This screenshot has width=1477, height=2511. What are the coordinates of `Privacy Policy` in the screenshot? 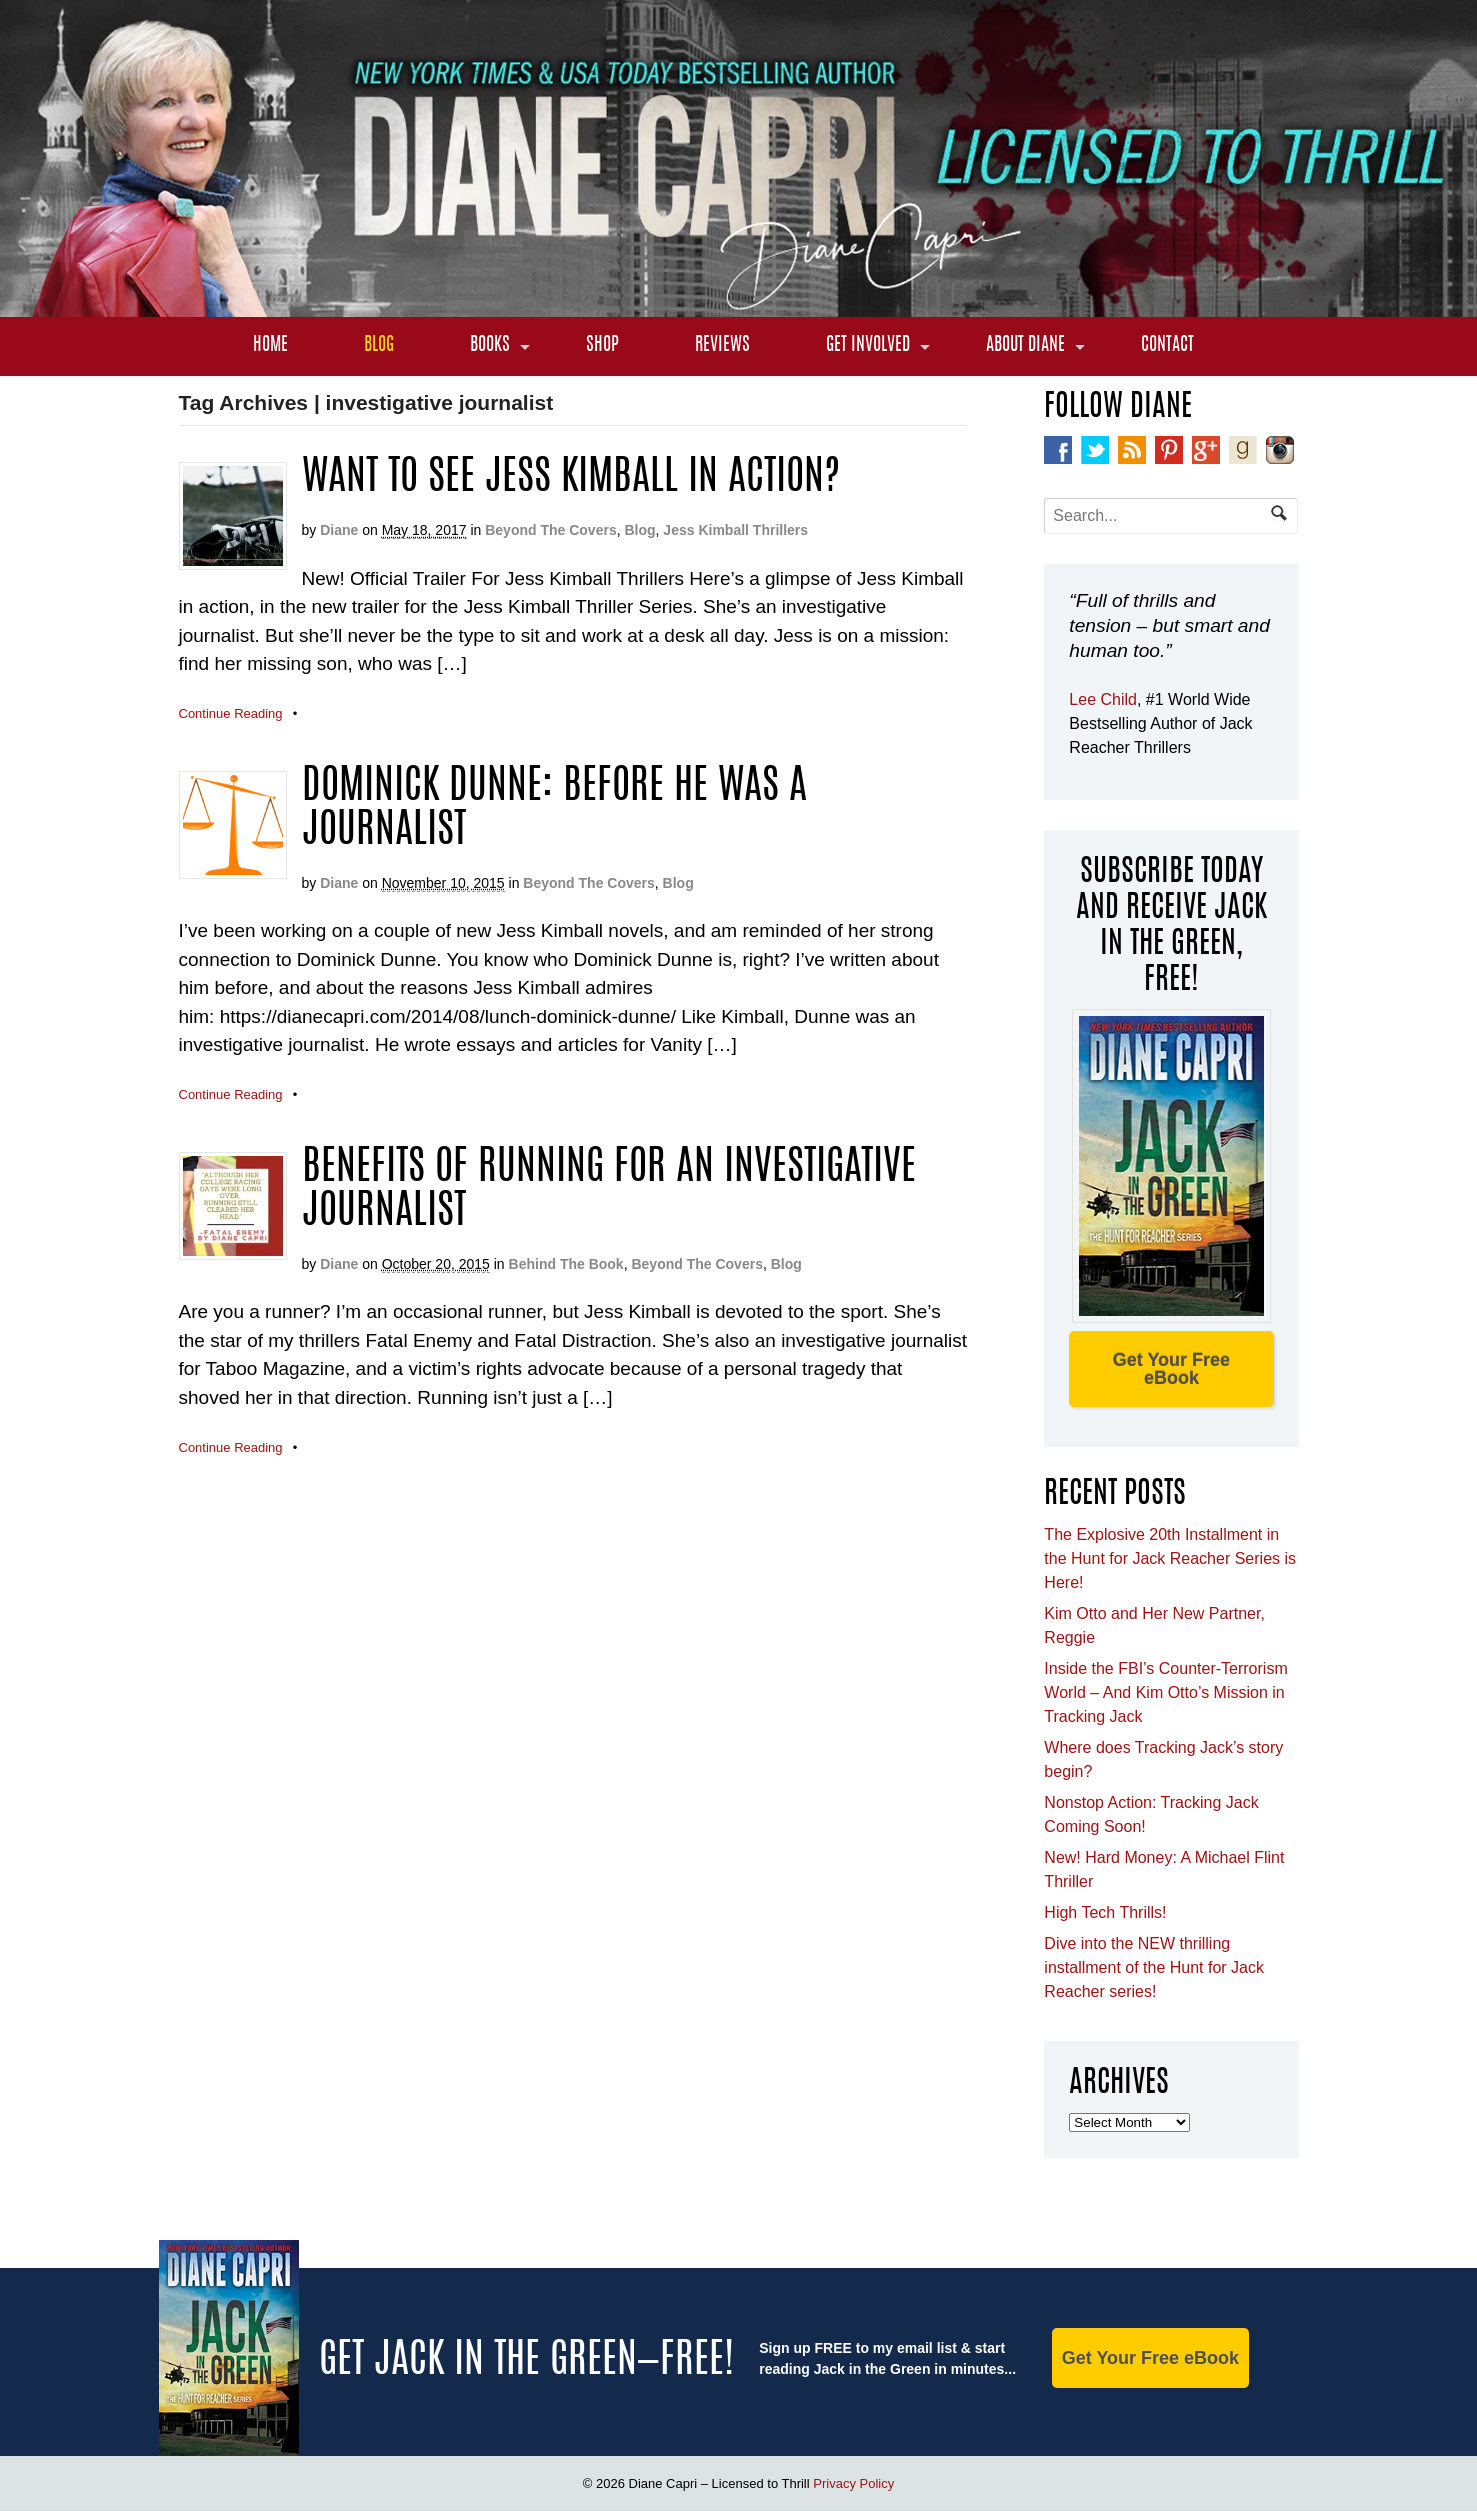 It's located at (853, 2483).